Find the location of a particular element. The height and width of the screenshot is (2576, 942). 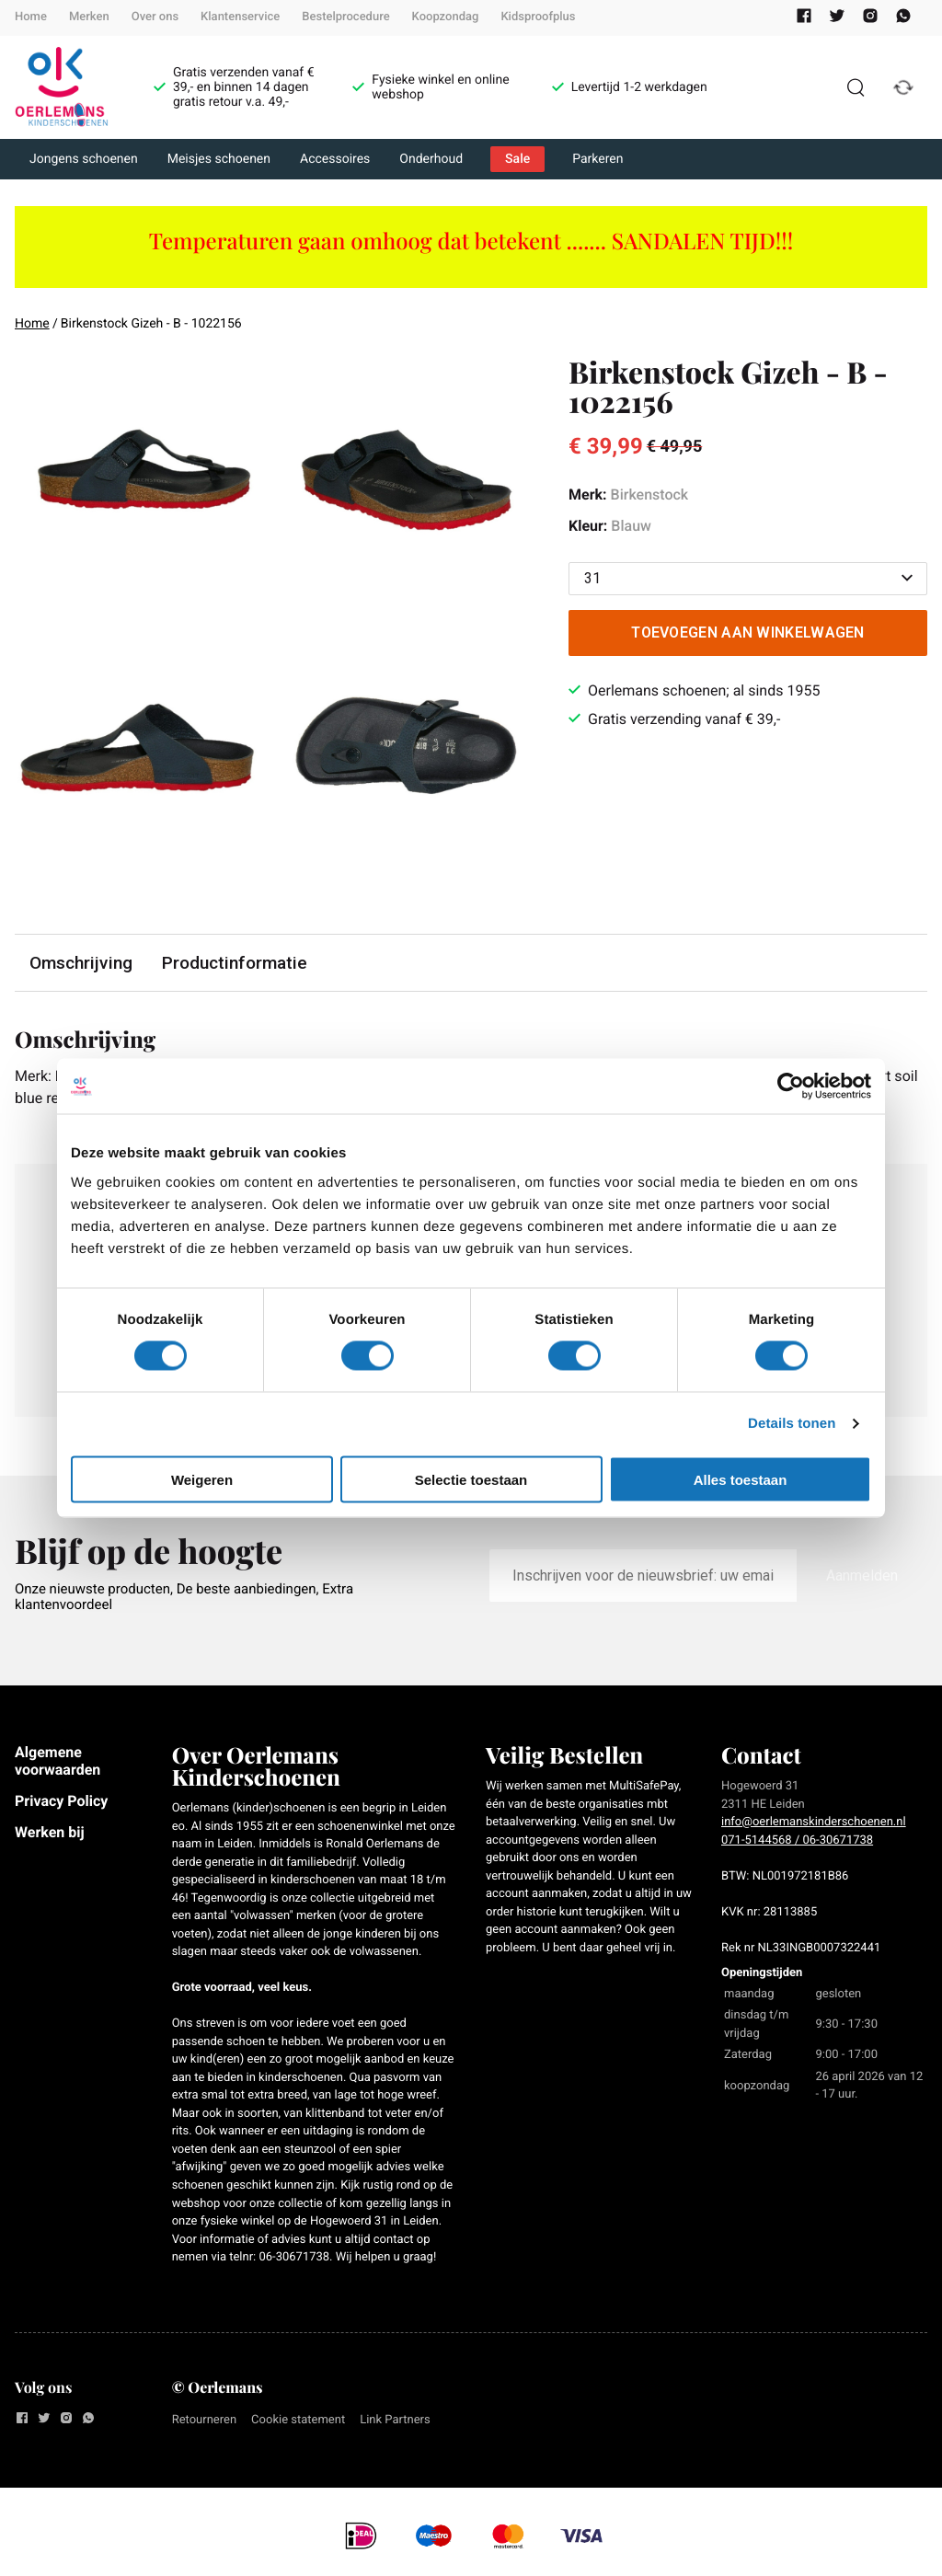

Koopzondag is located at coordinates (445, 17).